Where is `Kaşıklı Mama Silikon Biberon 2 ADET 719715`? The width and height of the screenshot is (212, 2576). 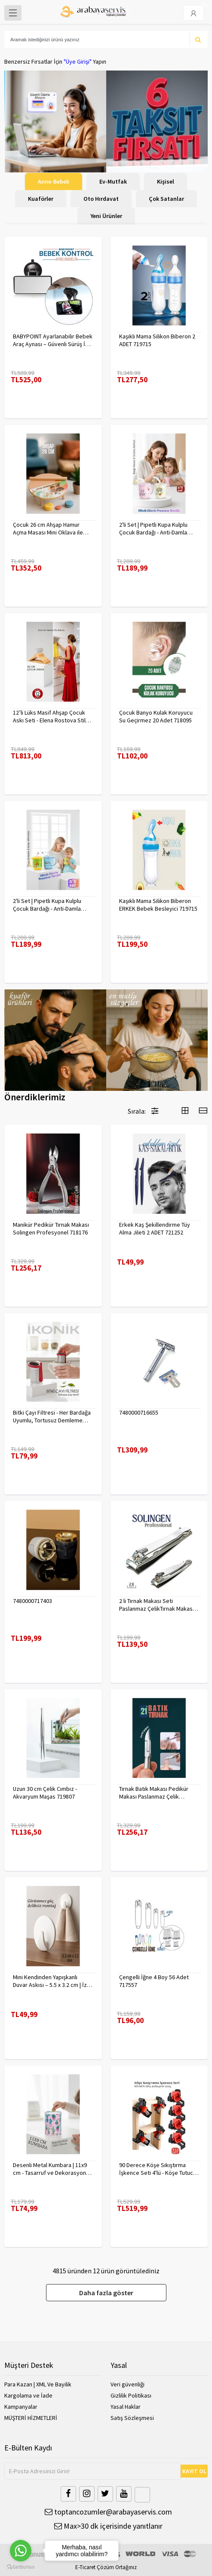 Kaşıklı Mama Silikon Biberon 2 ADET 719715 is located at coordinates (157, 340).